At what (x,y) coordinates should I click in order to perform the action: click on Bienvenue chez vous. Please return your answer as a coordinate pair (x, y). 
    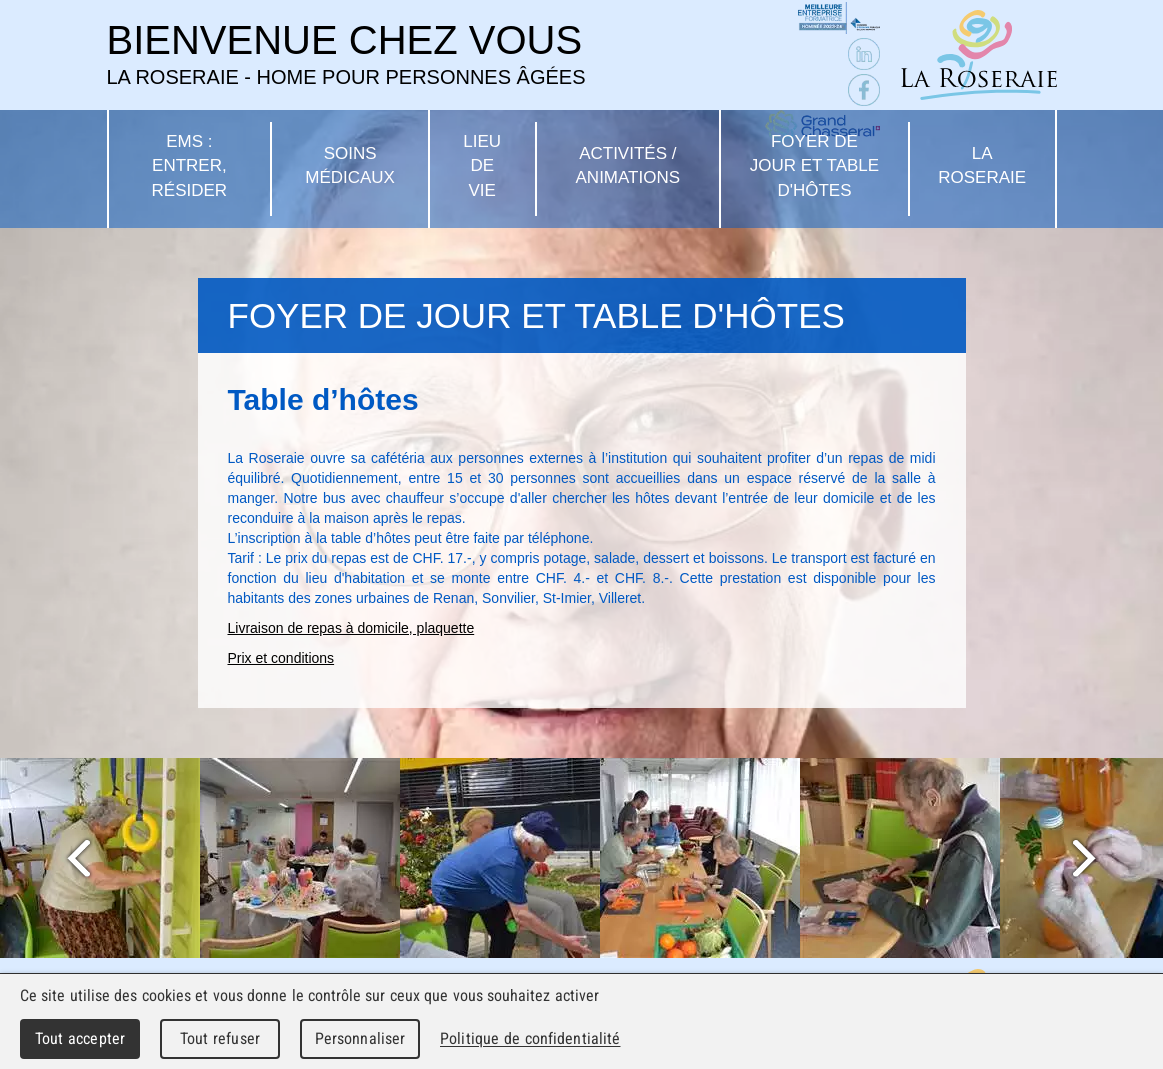
    Looking at the image, I should click on (346, 54).